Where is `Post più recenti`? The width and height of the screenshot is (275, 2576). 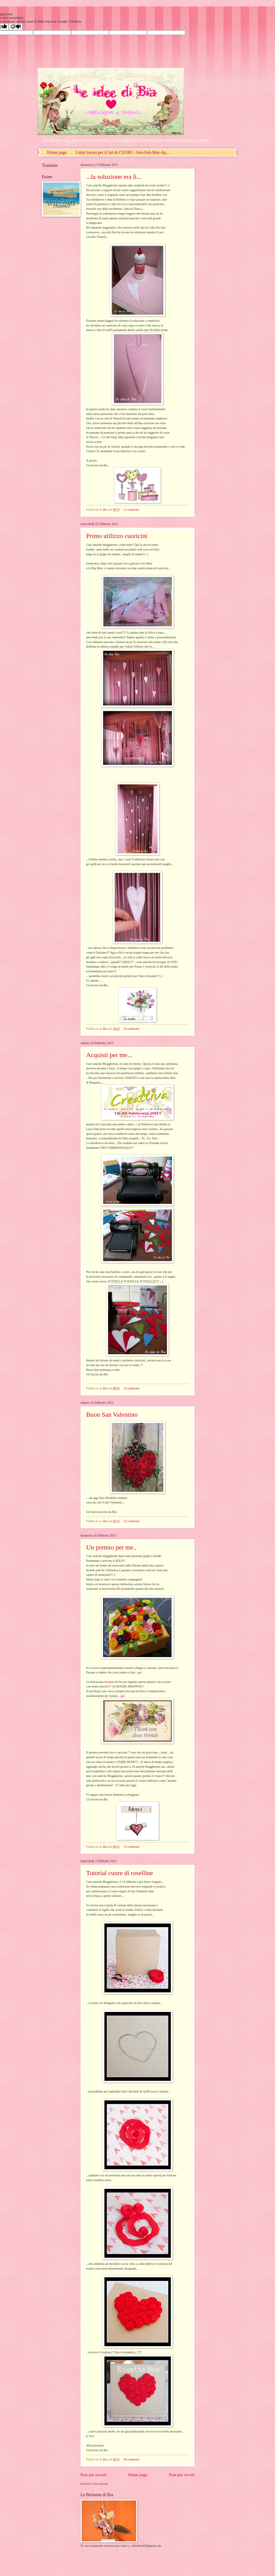
Post più recenti is located at coordinates (93, 2474).